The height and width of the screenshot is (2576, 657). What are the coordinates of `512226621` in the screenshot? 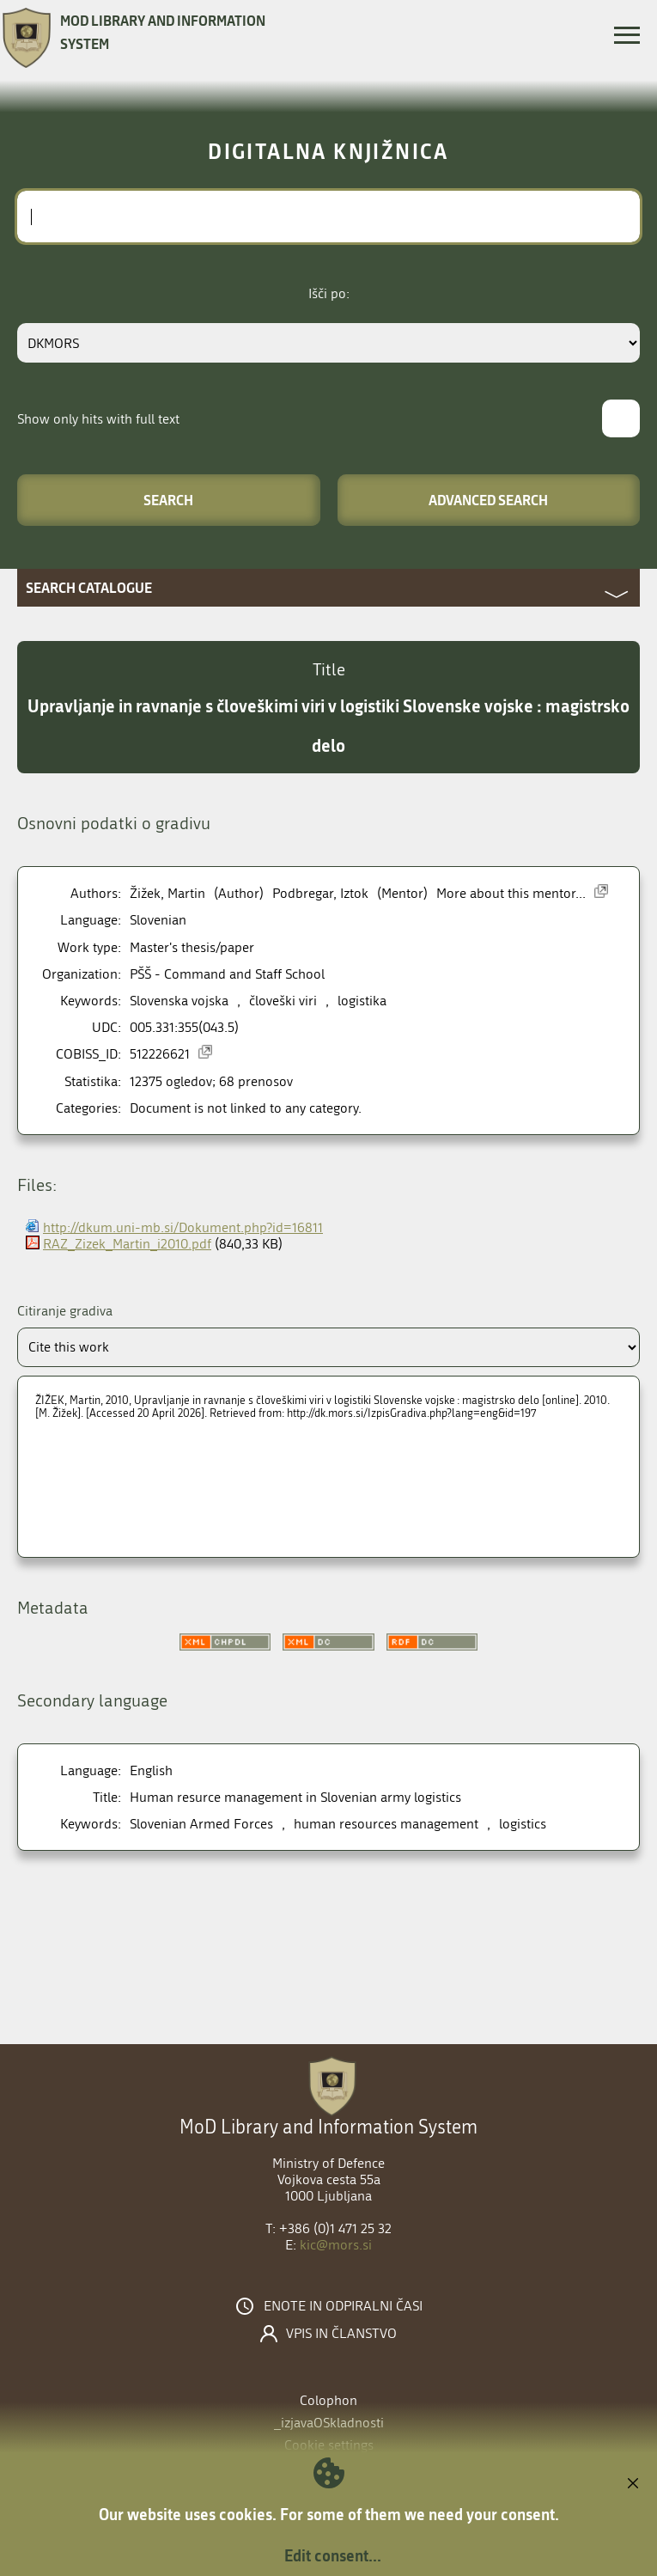 It's located at (160, 1054).